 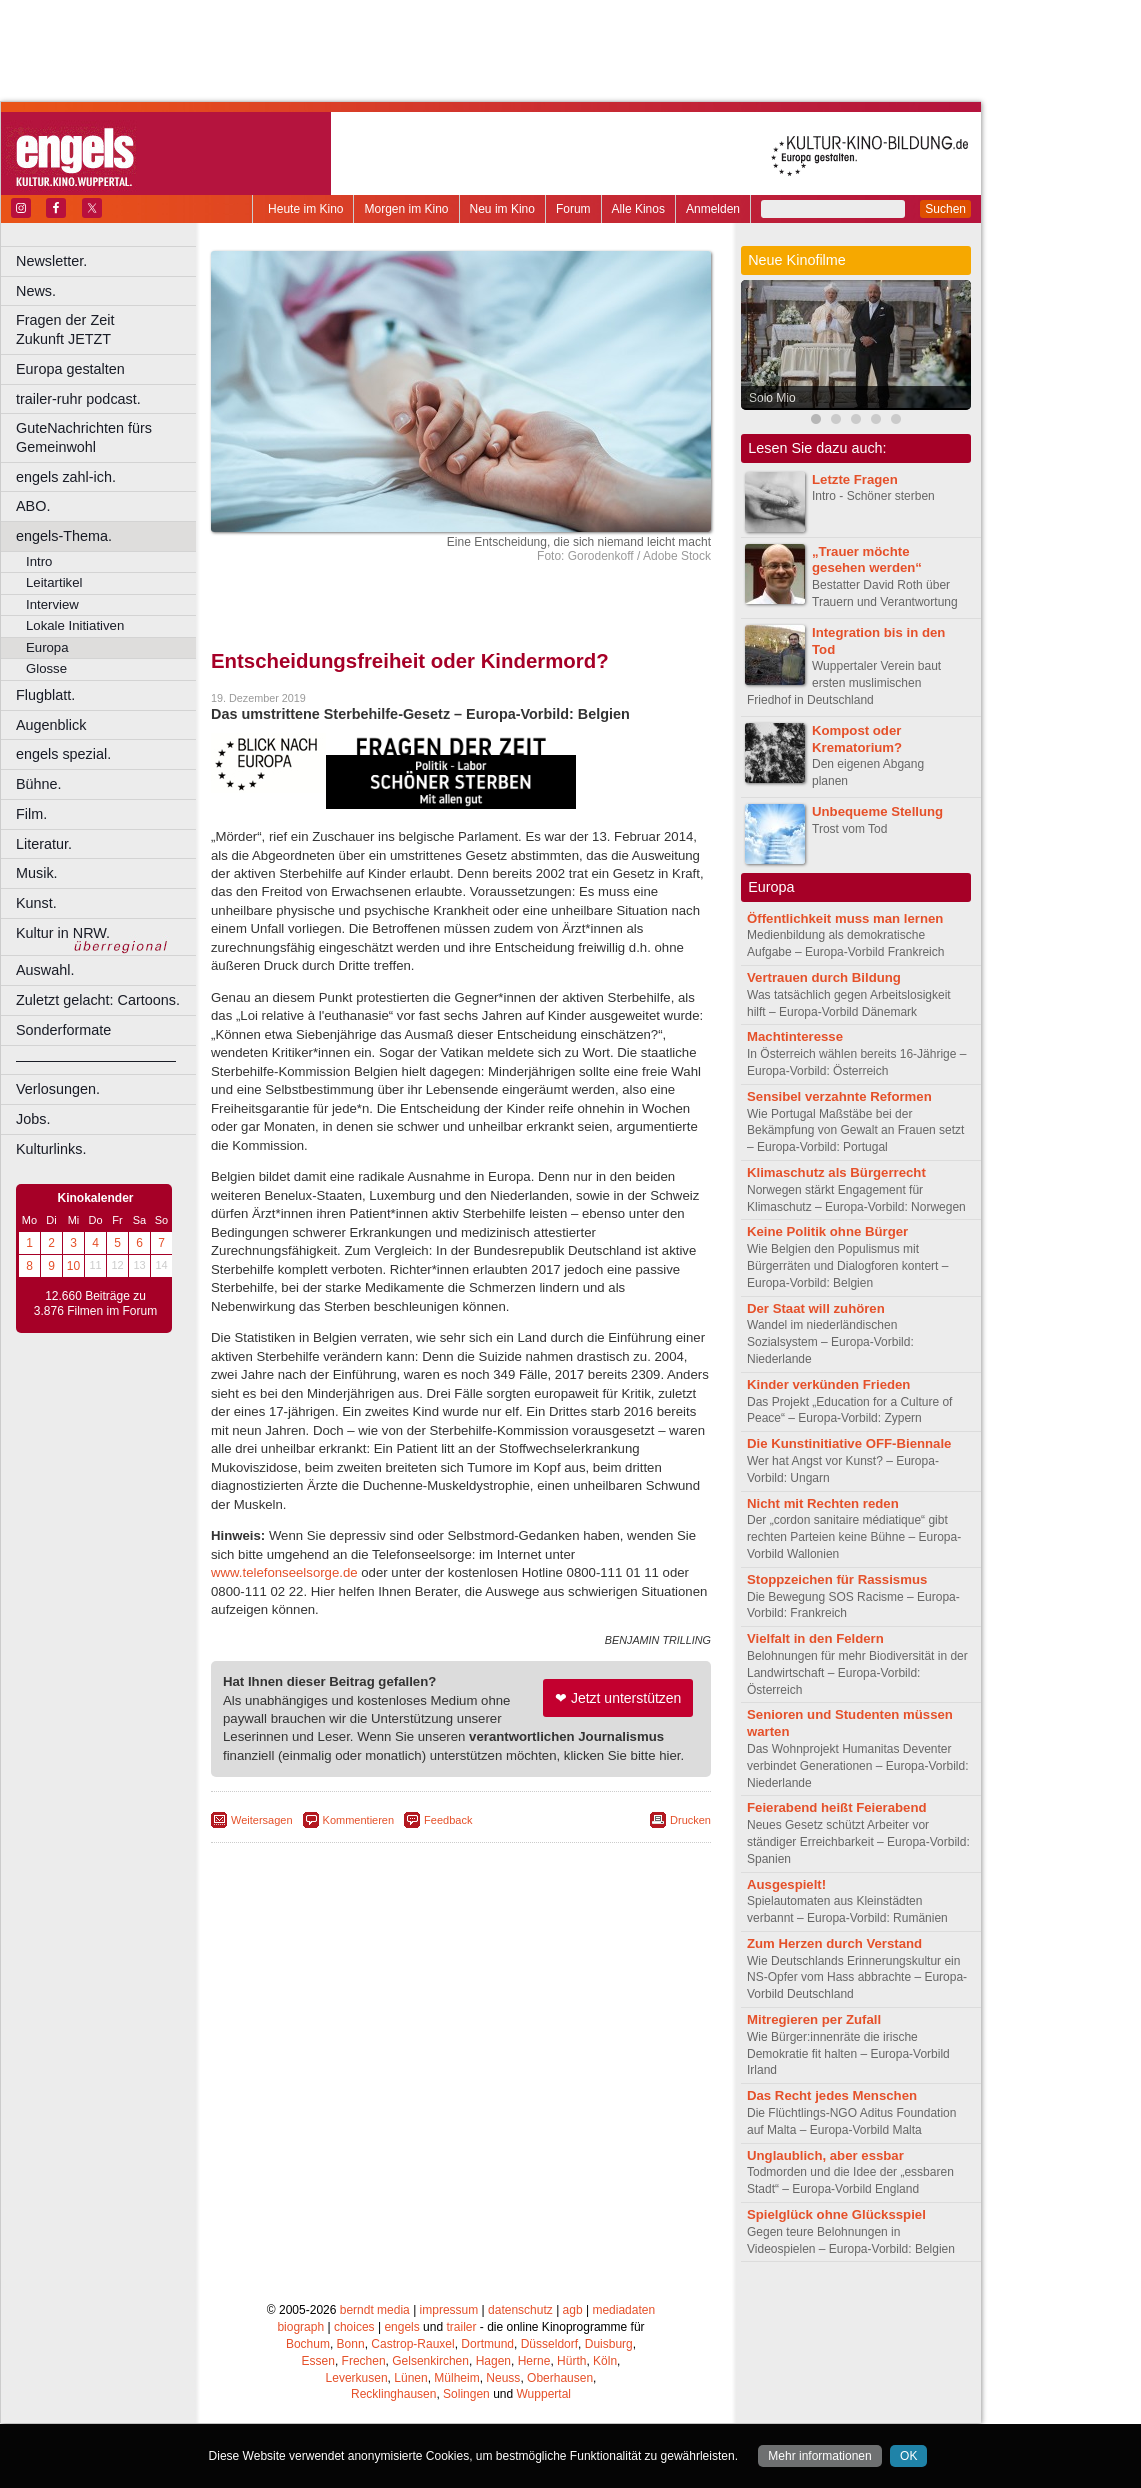 I want to click on Sensibel verzahnte Reformen, so click(x=839, y=1096).